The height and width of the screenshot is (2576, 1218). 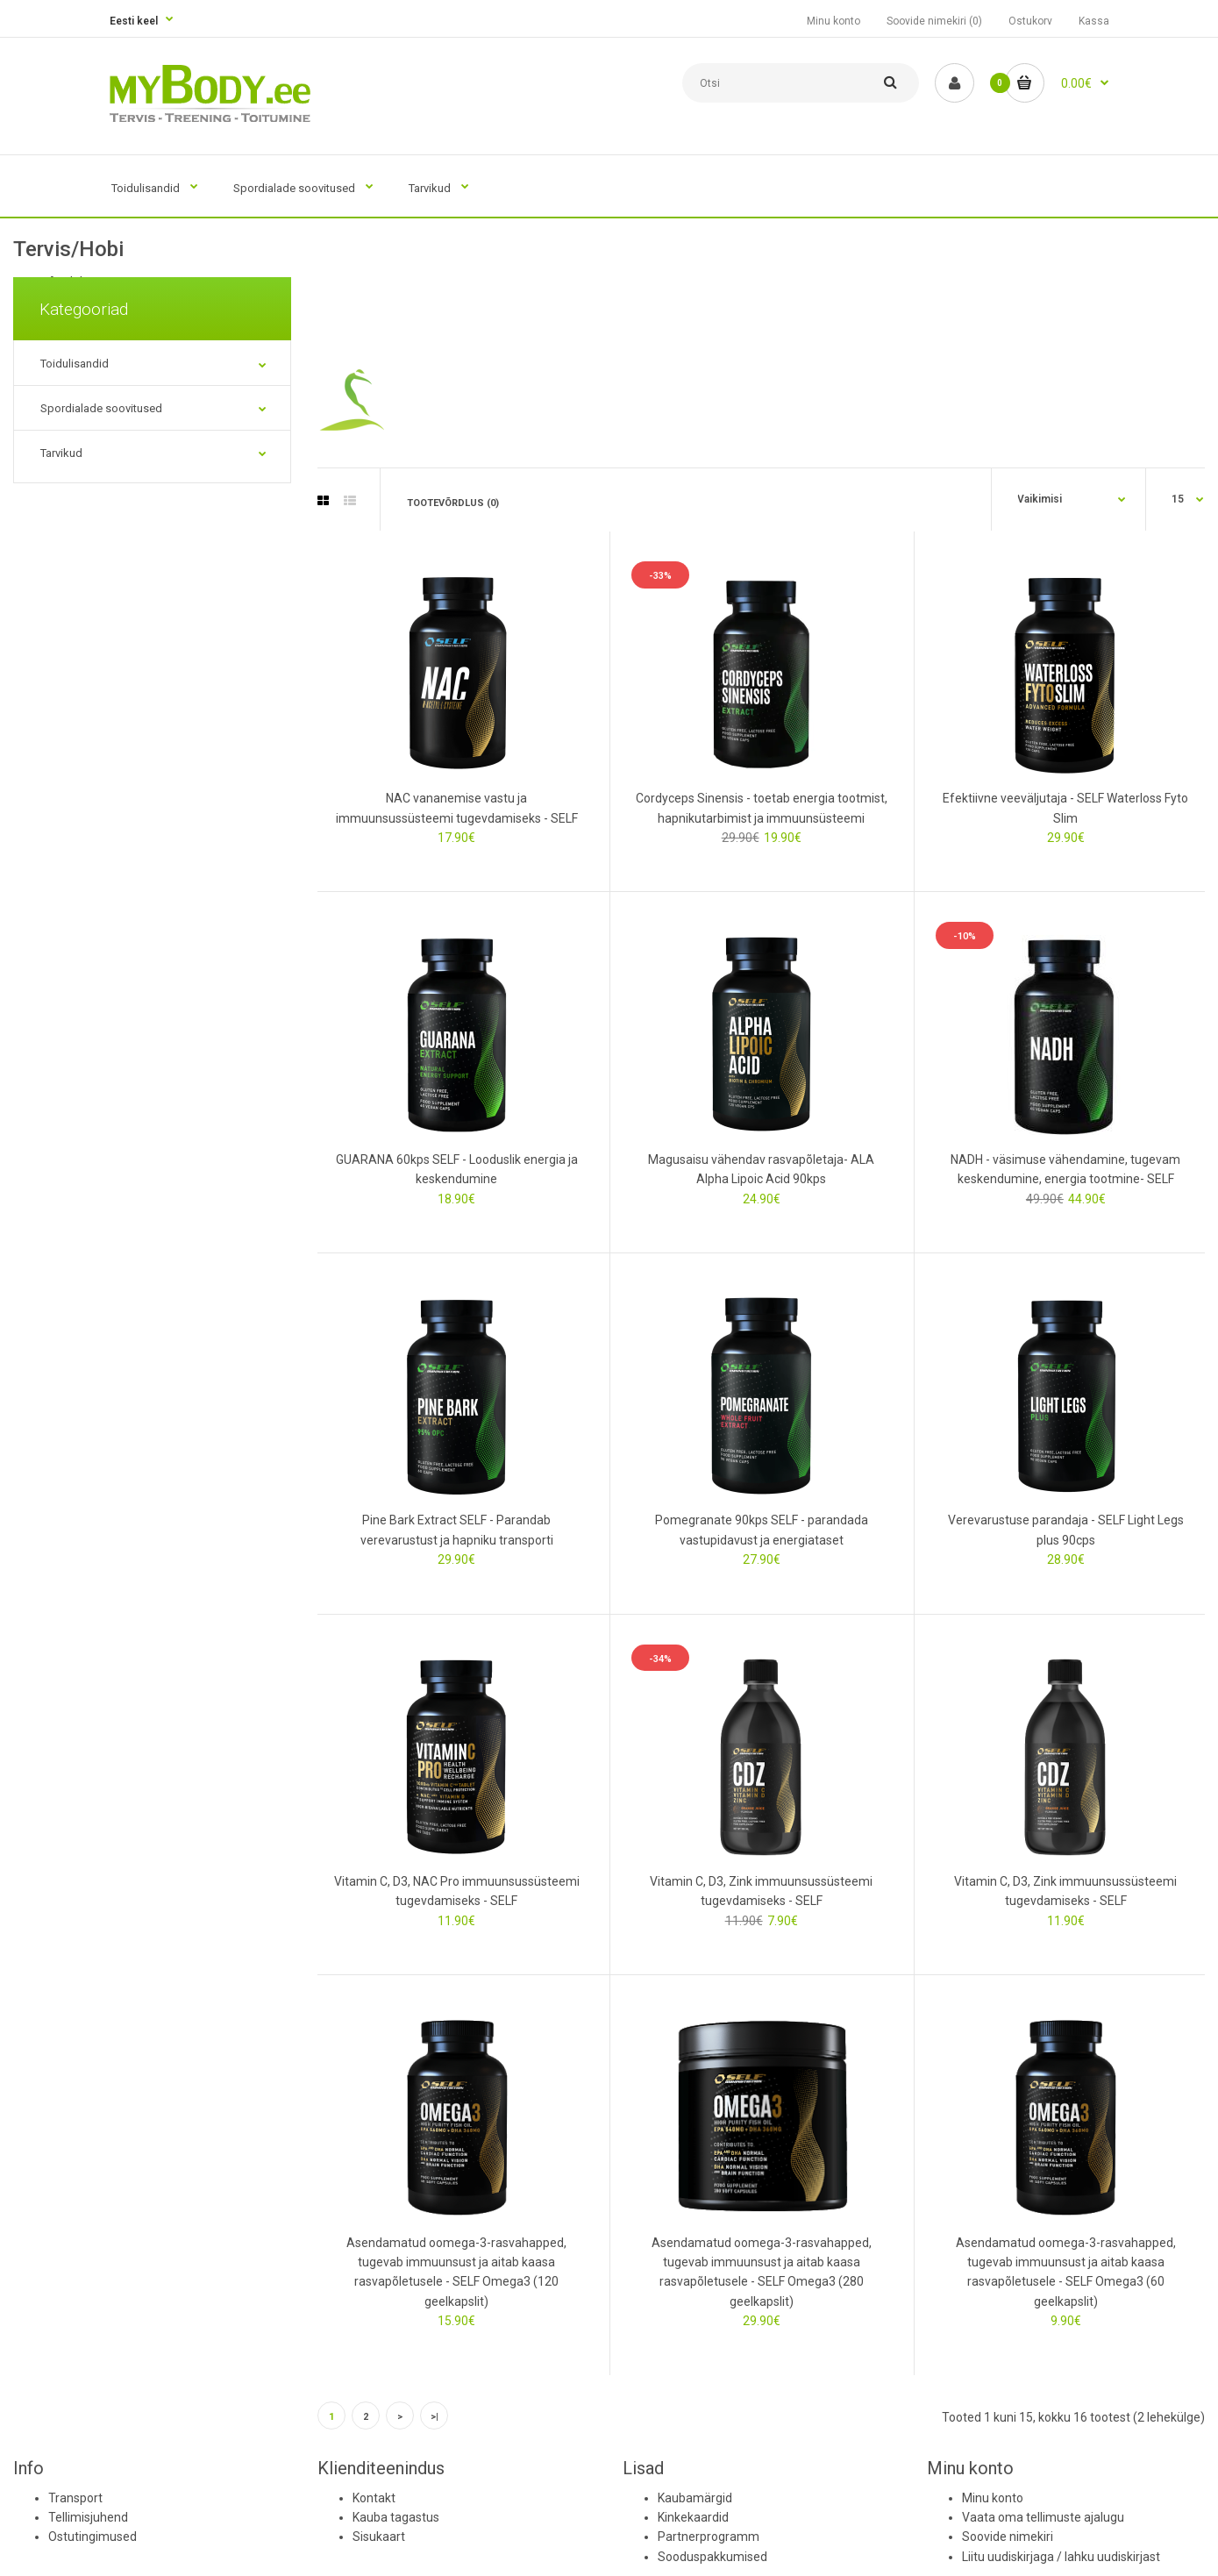 What do you see at coordinates (708, 2537) in the screenshot?
I see `Partnerprogramm` at bounding box center [708, 2537].